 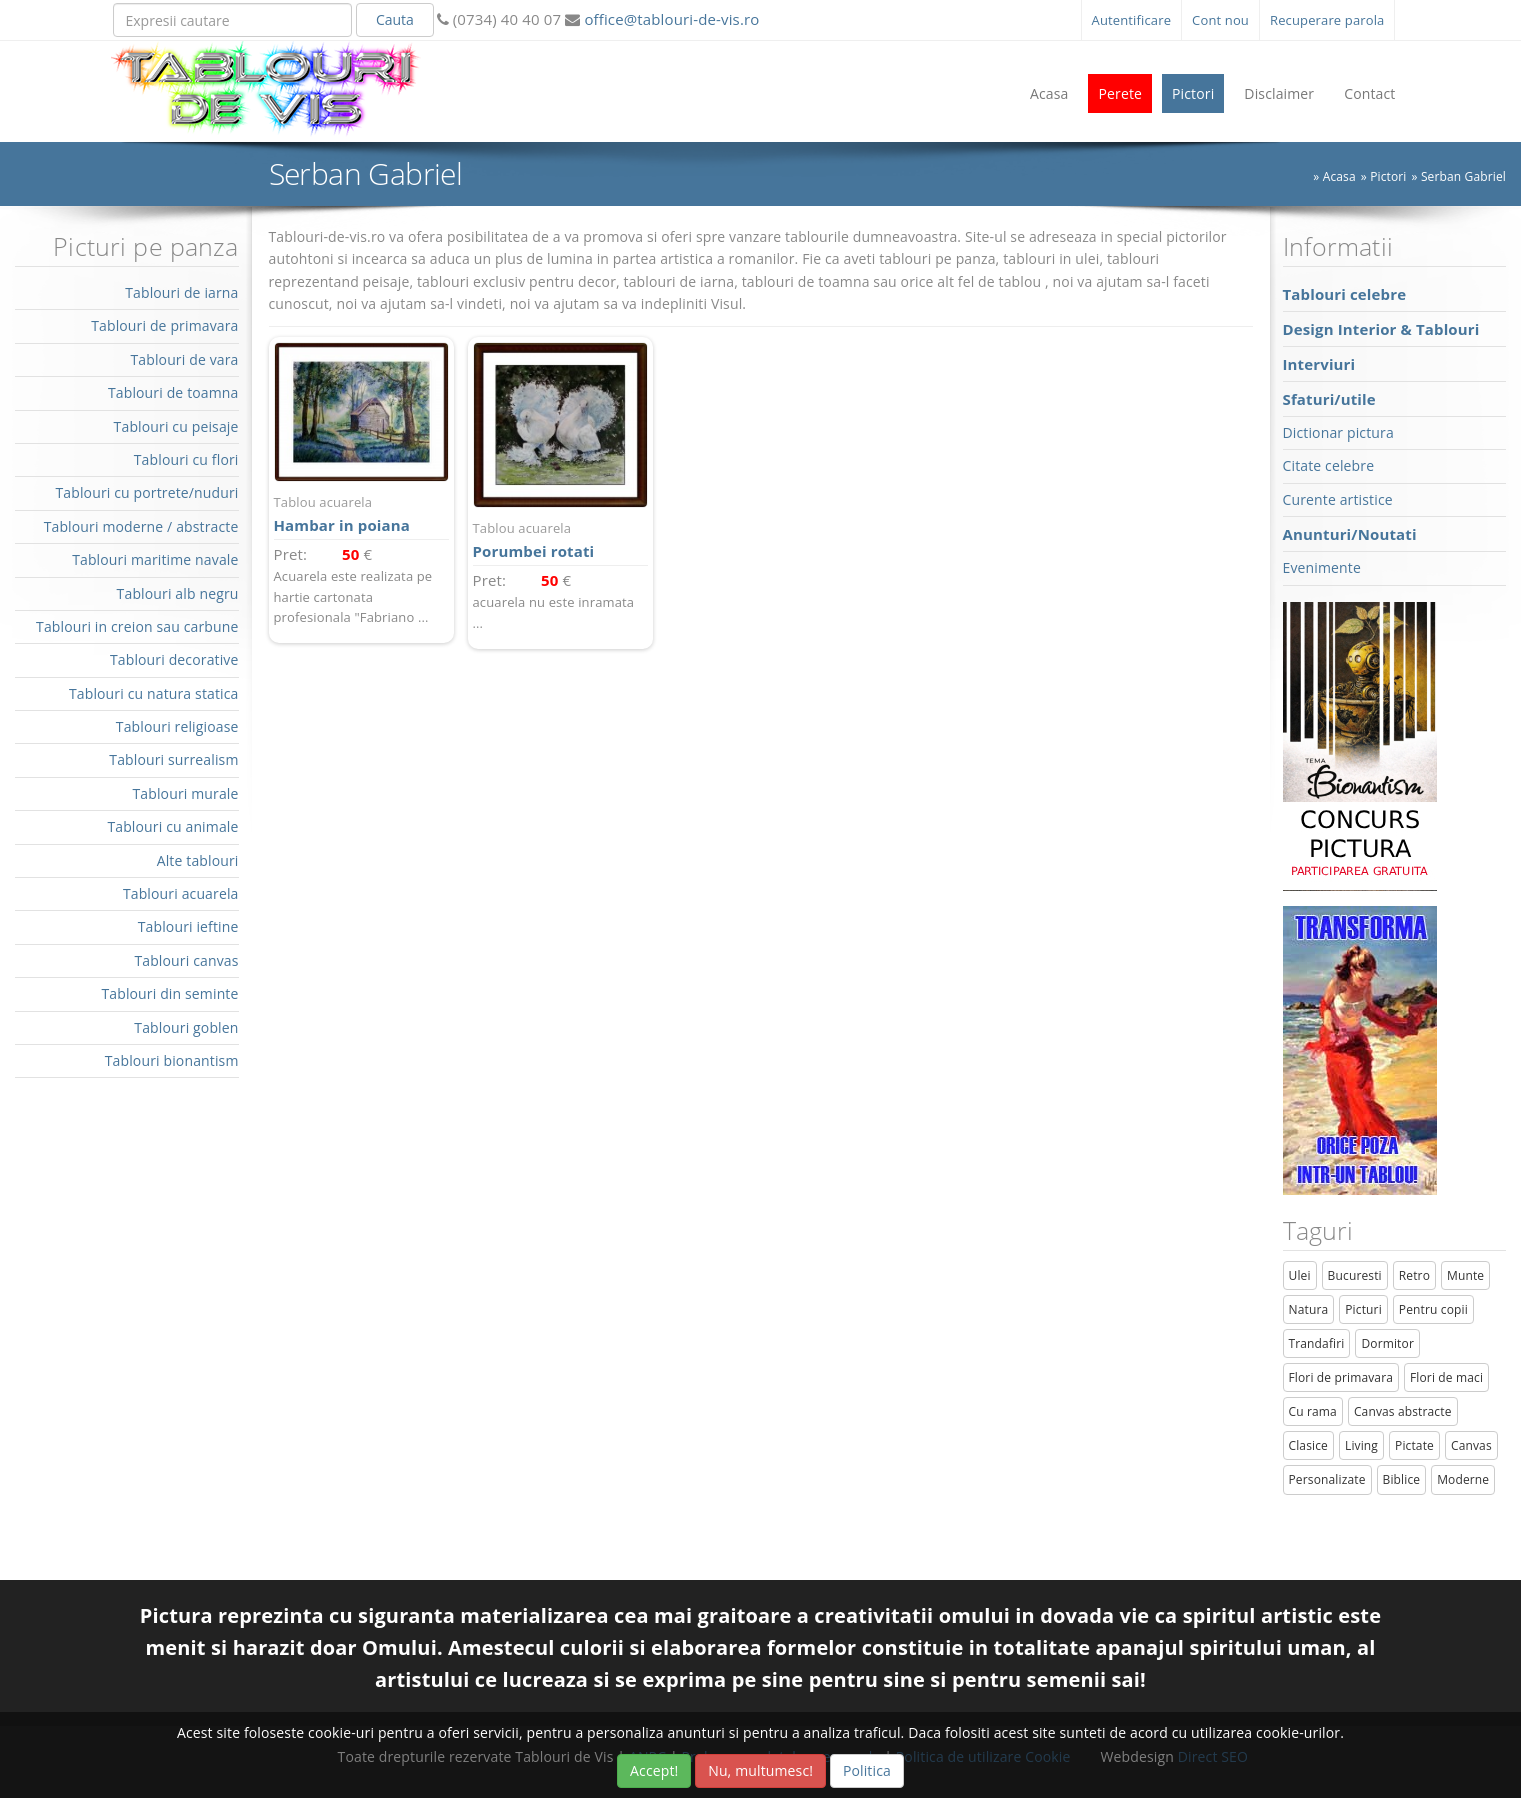 What do you see at coordinates (173, 392) in the screenshot?
I see `Tablouri de toamna` at bounding box center [173, 392].